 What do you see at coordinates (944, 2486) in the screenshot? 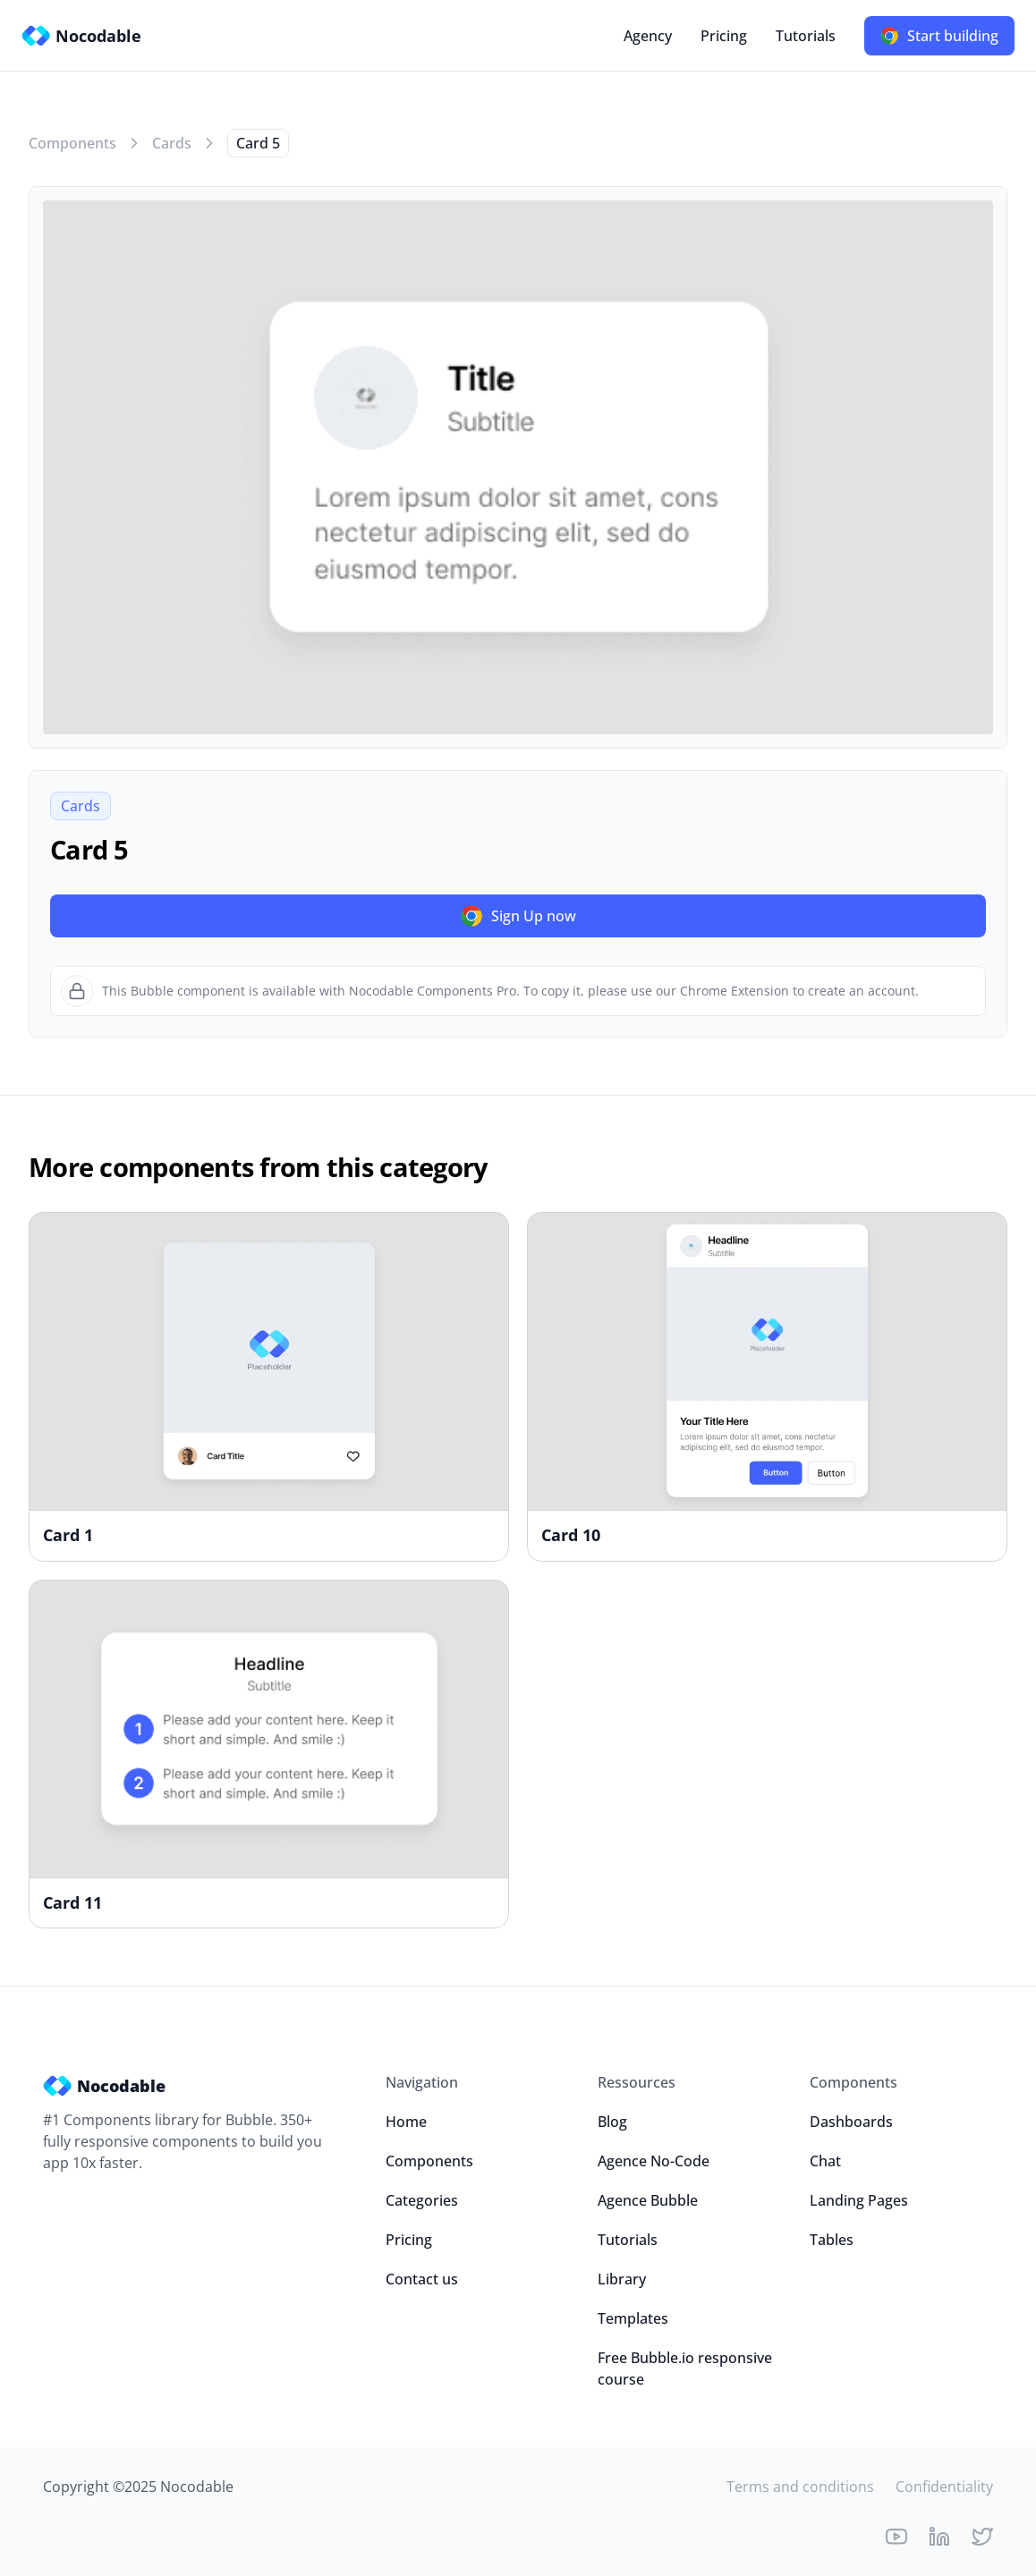
I see `Confidentiality` at bounding box center [944, 2486].